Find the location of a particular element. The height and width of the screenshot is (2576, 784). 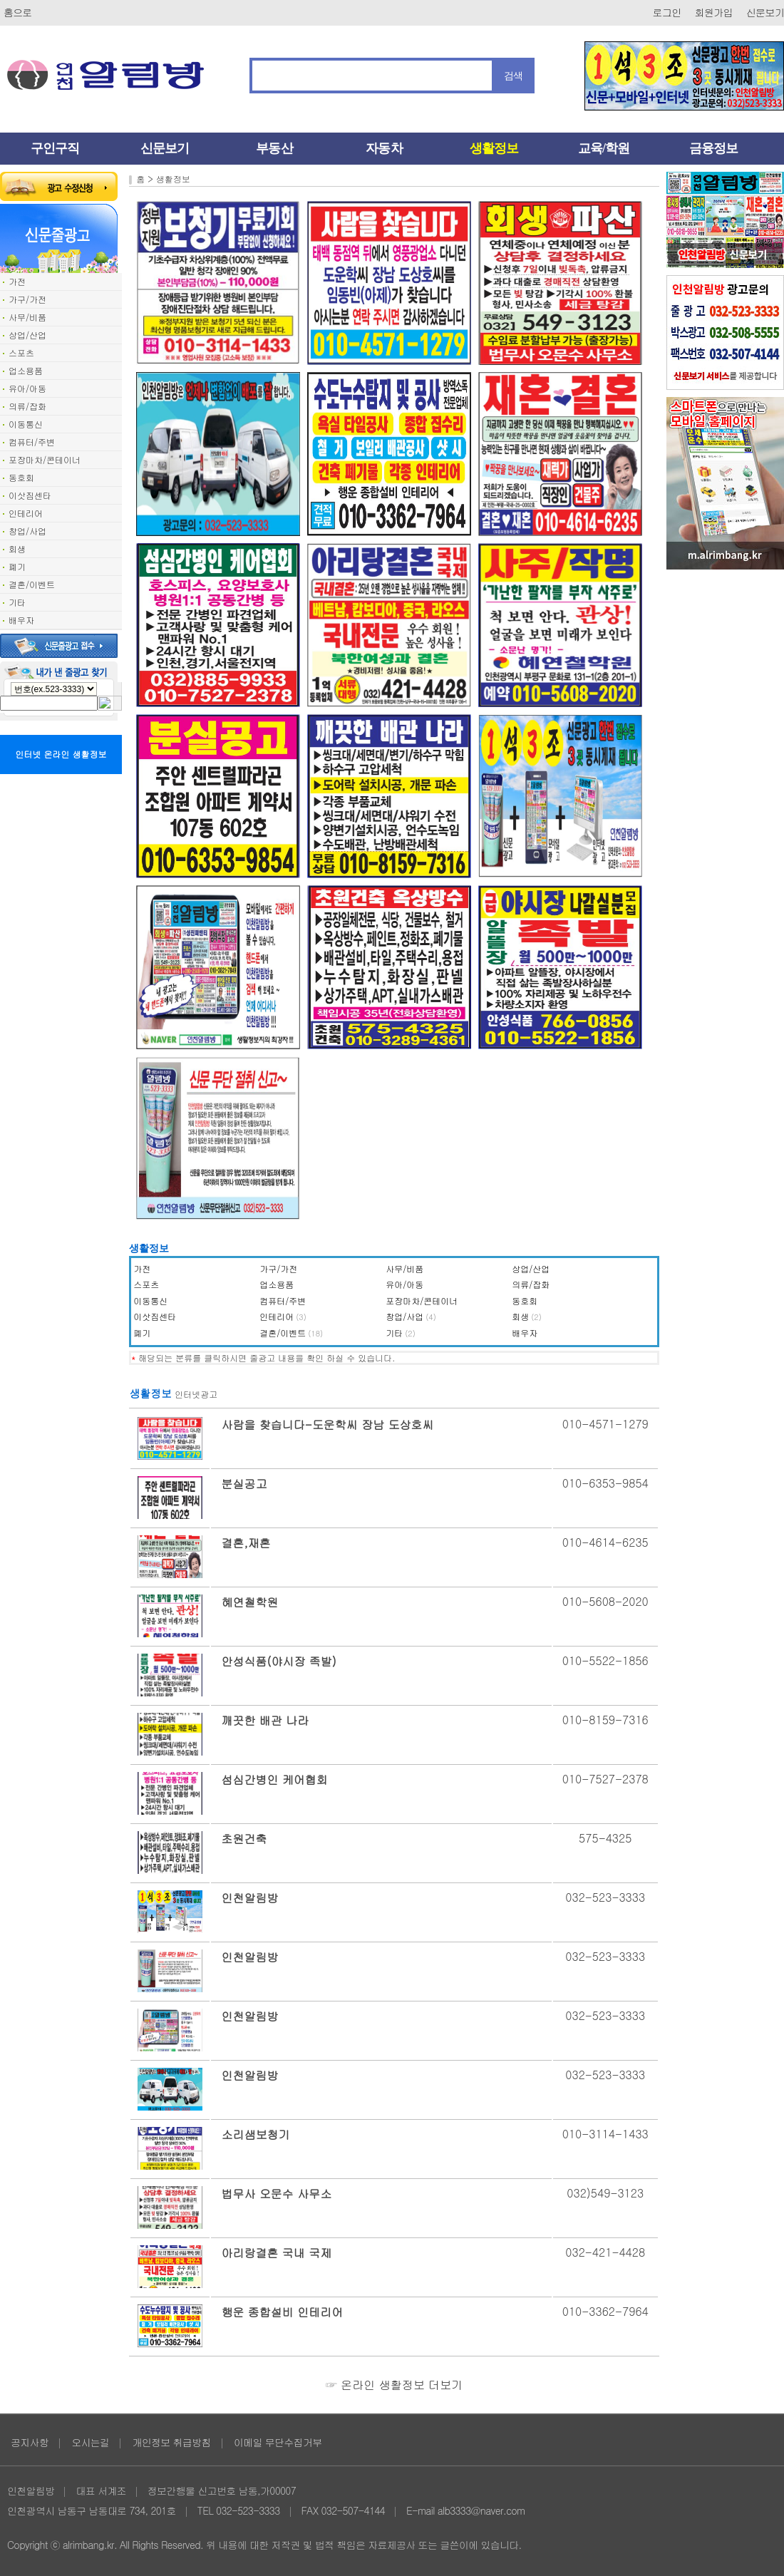

배우자 is located at coordinates (21, 620).